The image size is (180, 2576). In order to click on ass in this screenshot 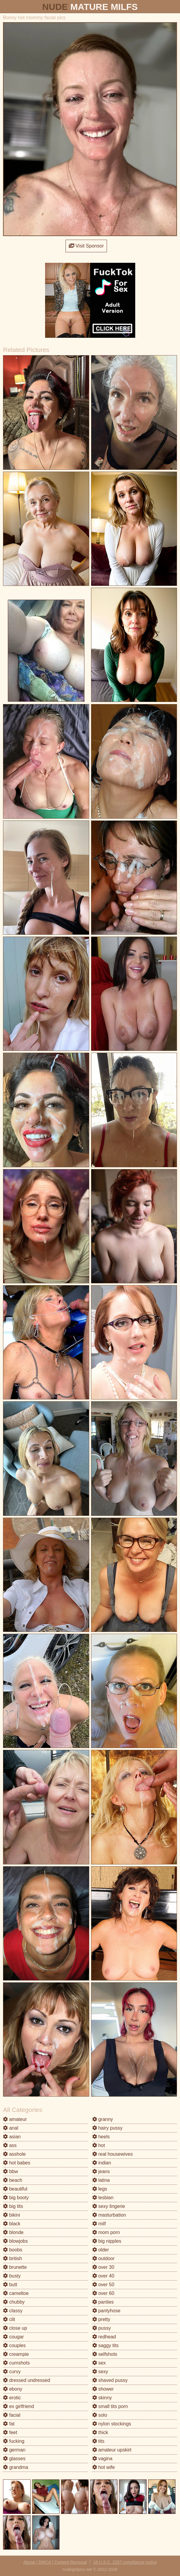, I will do `click(10, 2145)`.